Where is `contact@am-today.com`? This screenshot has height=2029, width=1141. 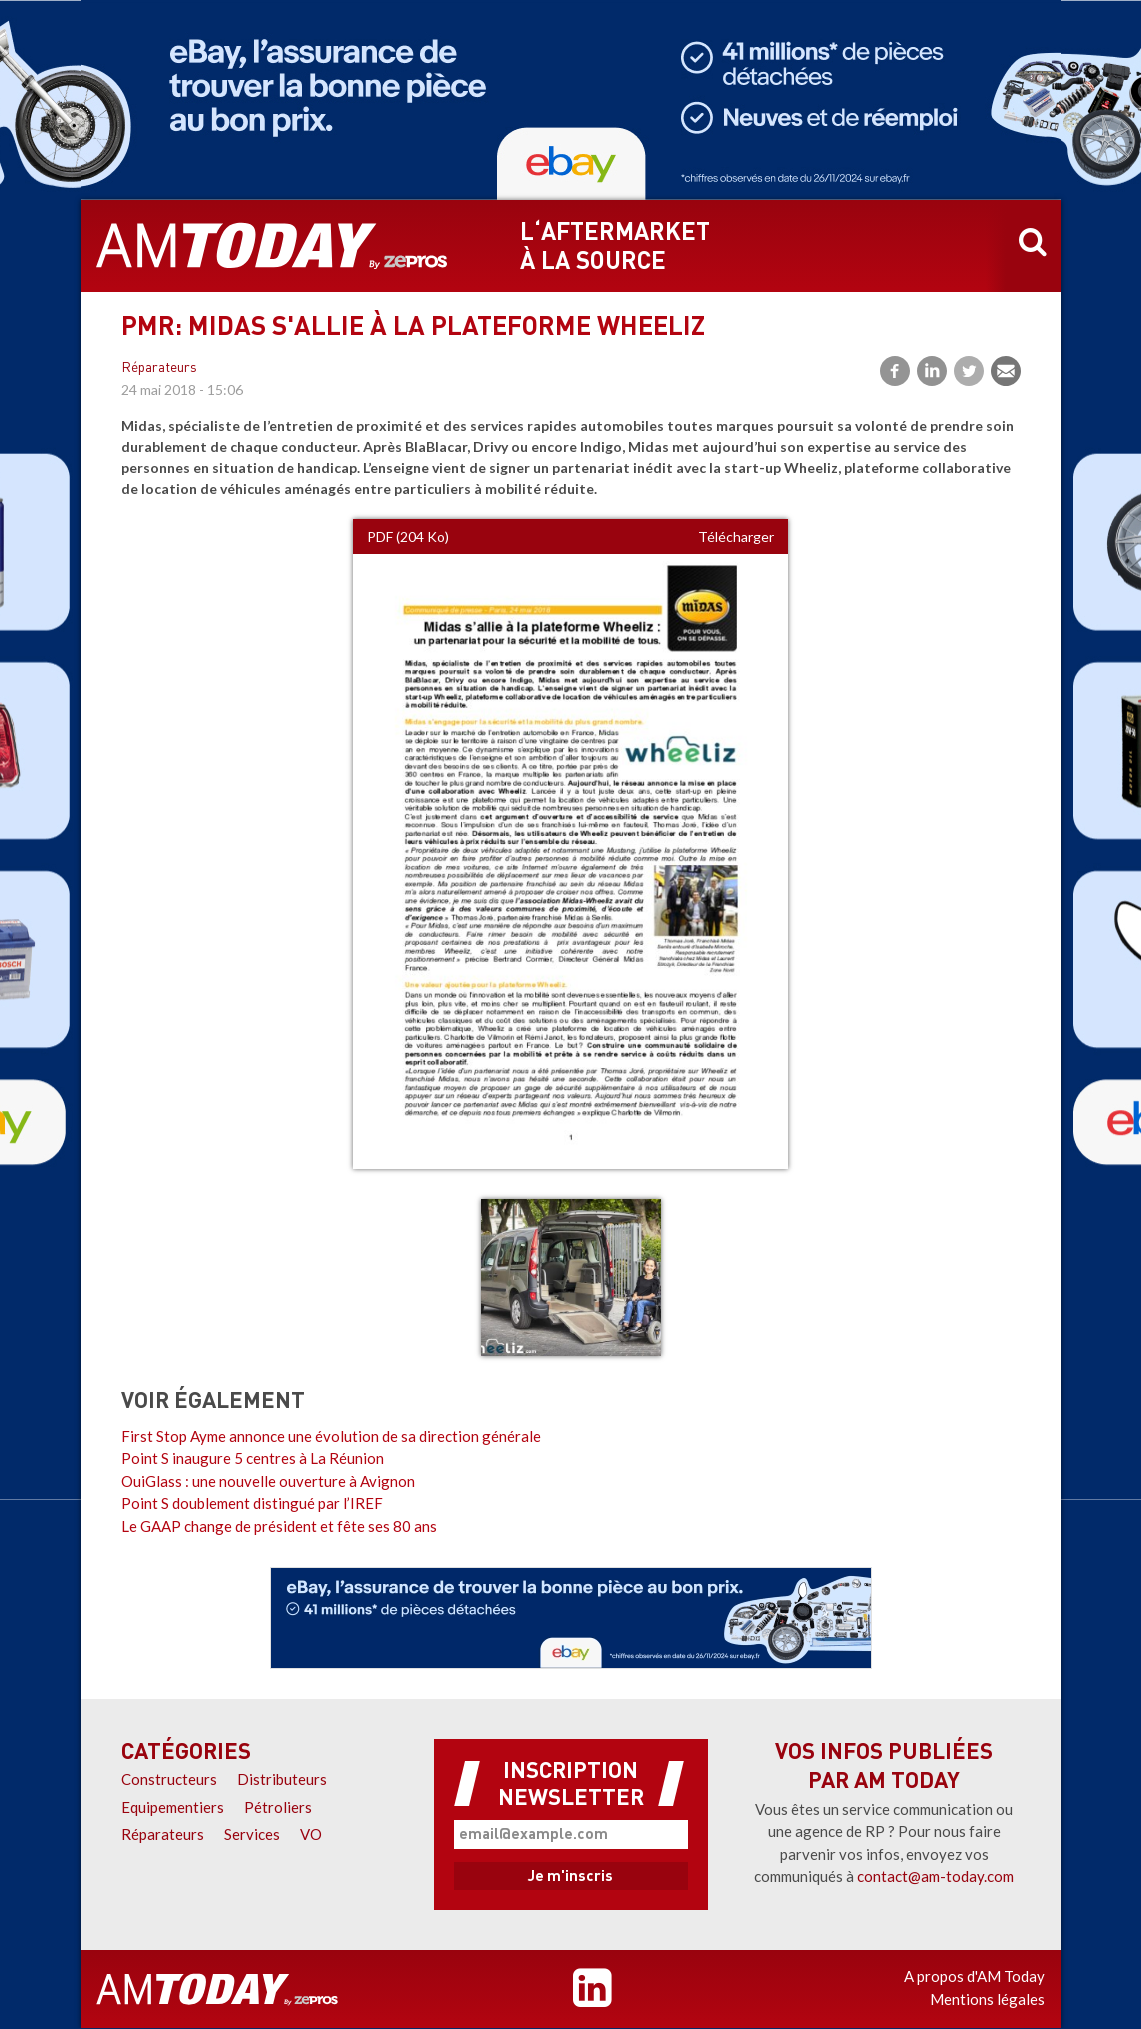
contact@am-today.com is located at coordinates (935, 1876).